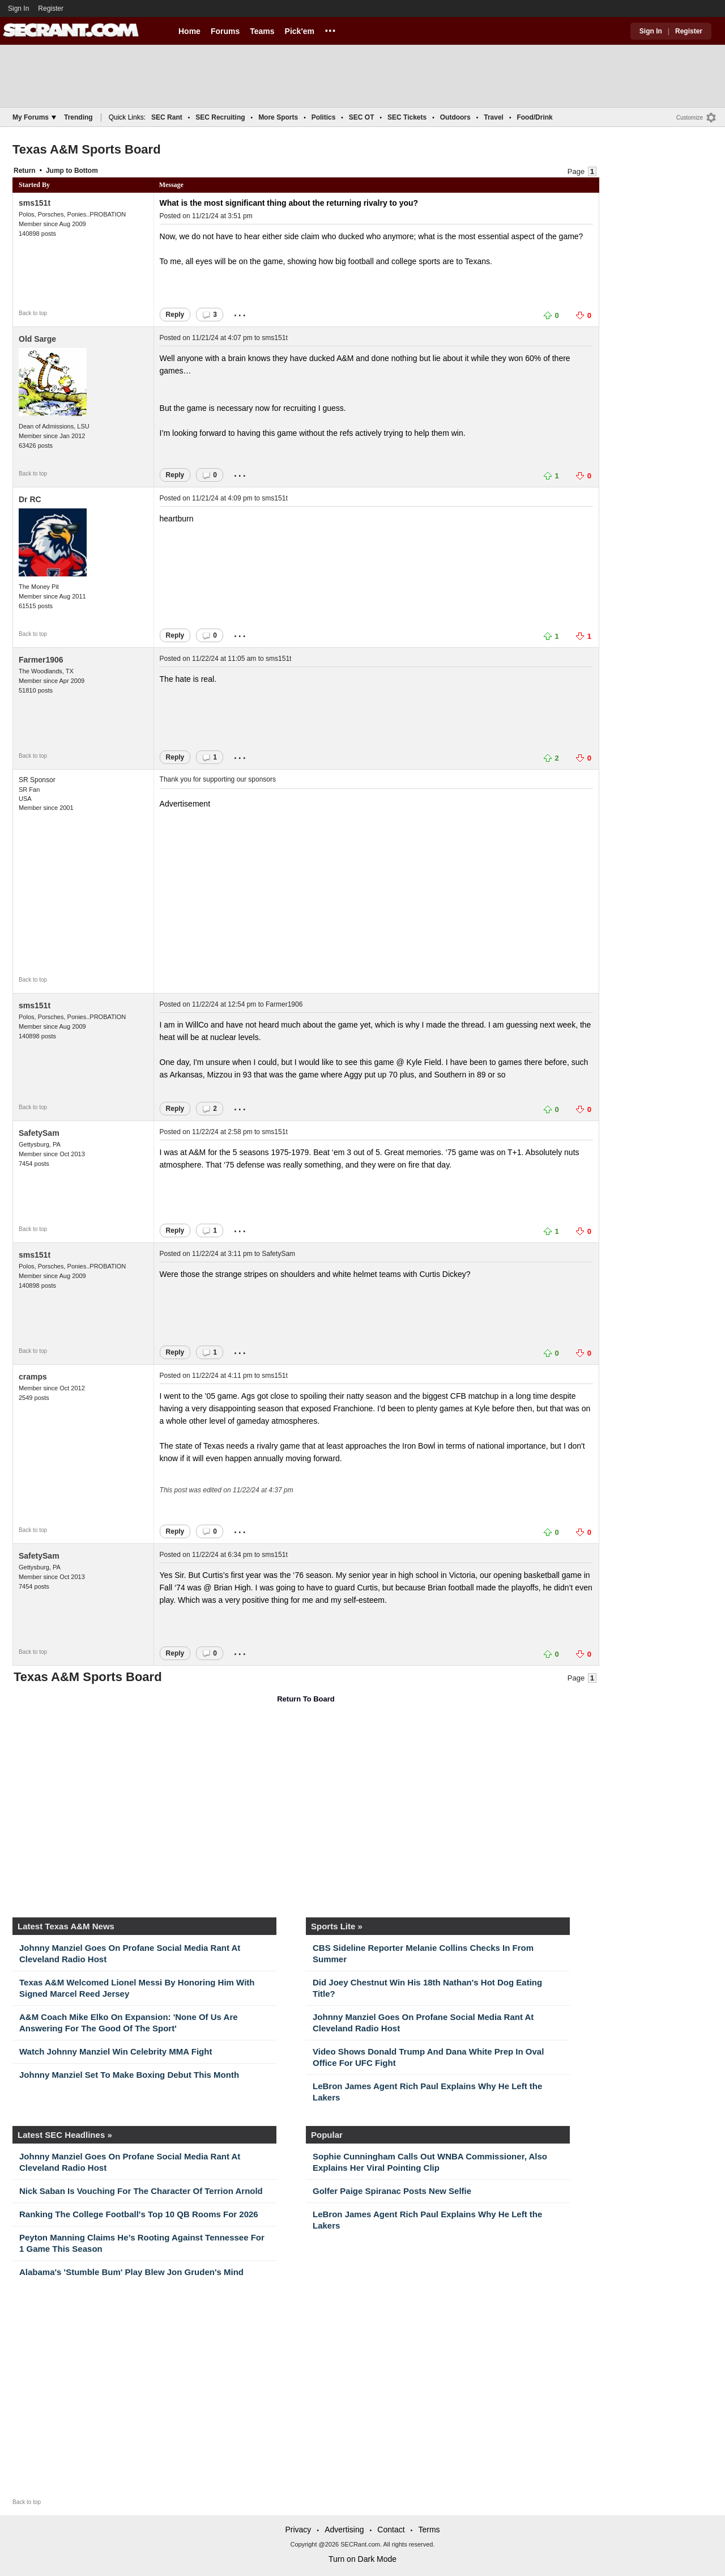 The width and height of the screenshot is (725, 2576). I want to click on ..., so click(330, 28).